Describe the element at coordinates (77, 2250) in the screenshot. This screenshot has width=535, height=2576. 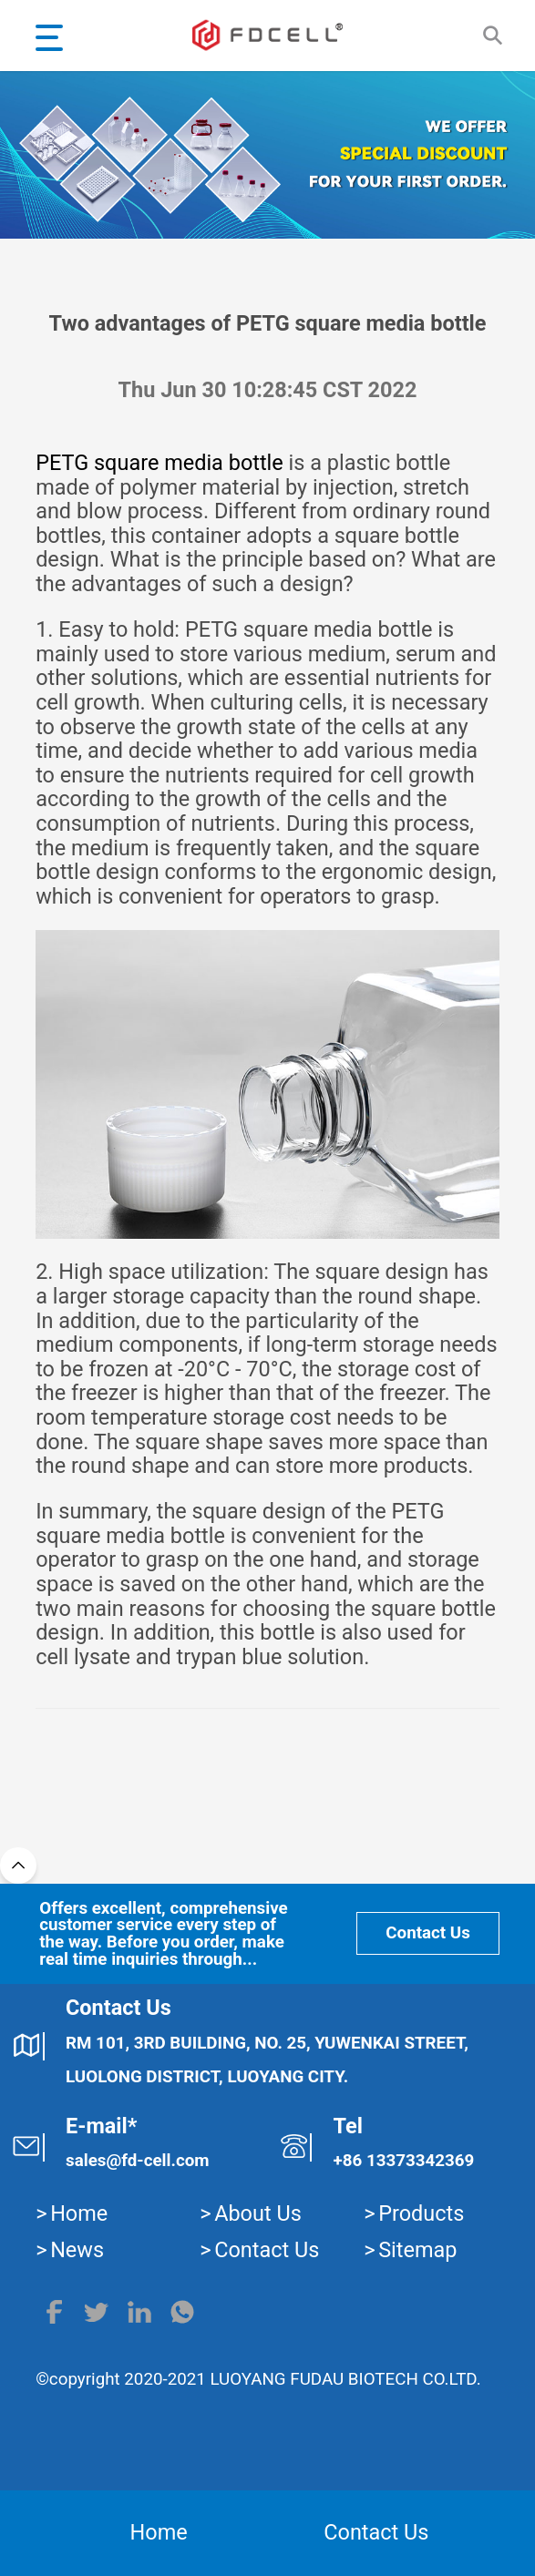
I see `News` at that location.